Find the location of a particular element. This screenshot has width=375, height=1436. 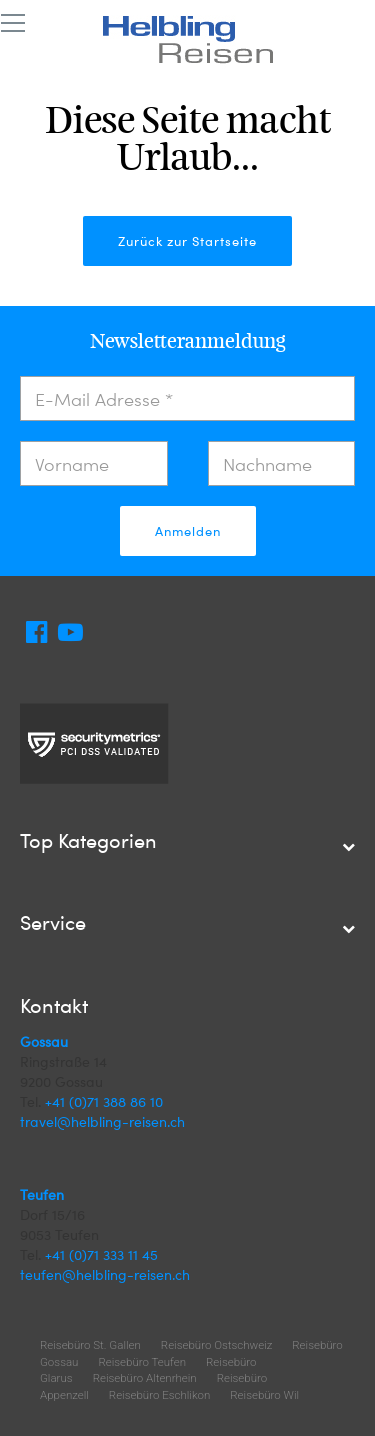

+41 (0)71 388 86 10 is located at coordinates (104, 1101).